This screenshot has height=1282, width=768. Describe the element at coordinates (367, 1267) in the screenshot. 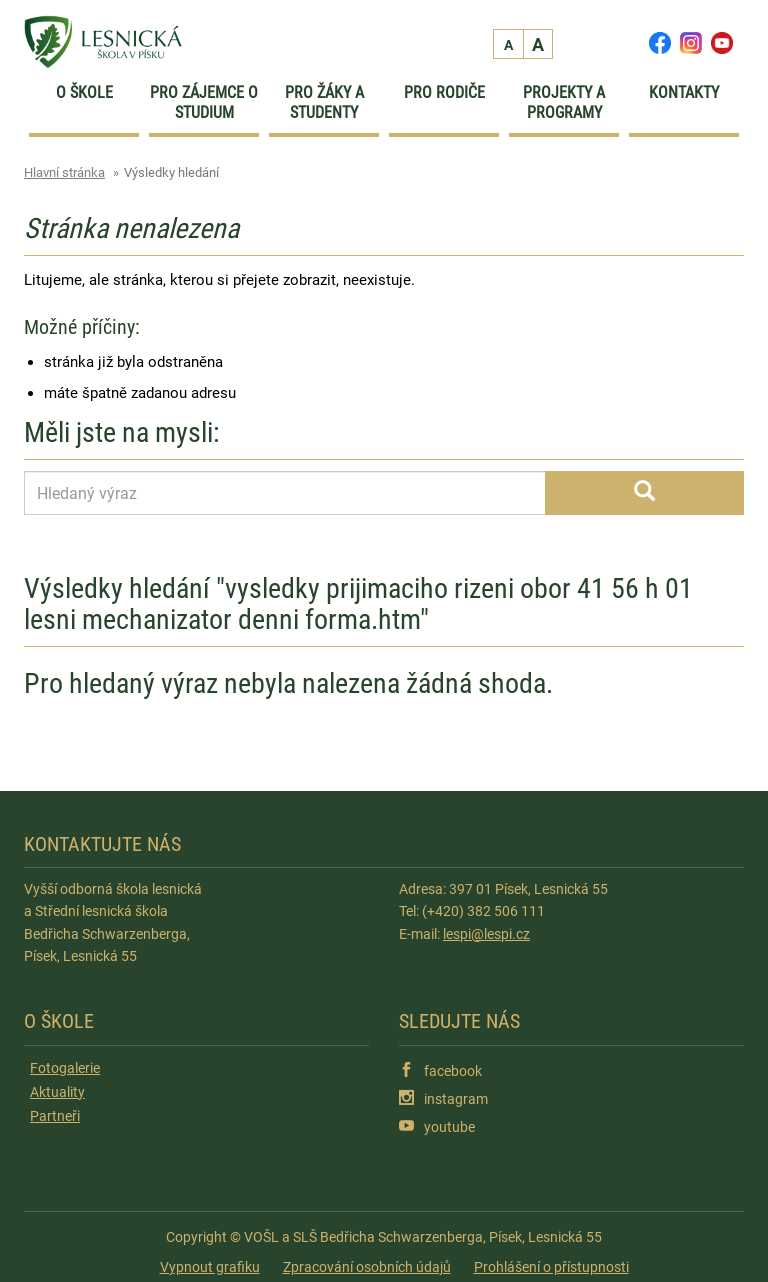

I see `Zpracování osobních údajů` at that location.